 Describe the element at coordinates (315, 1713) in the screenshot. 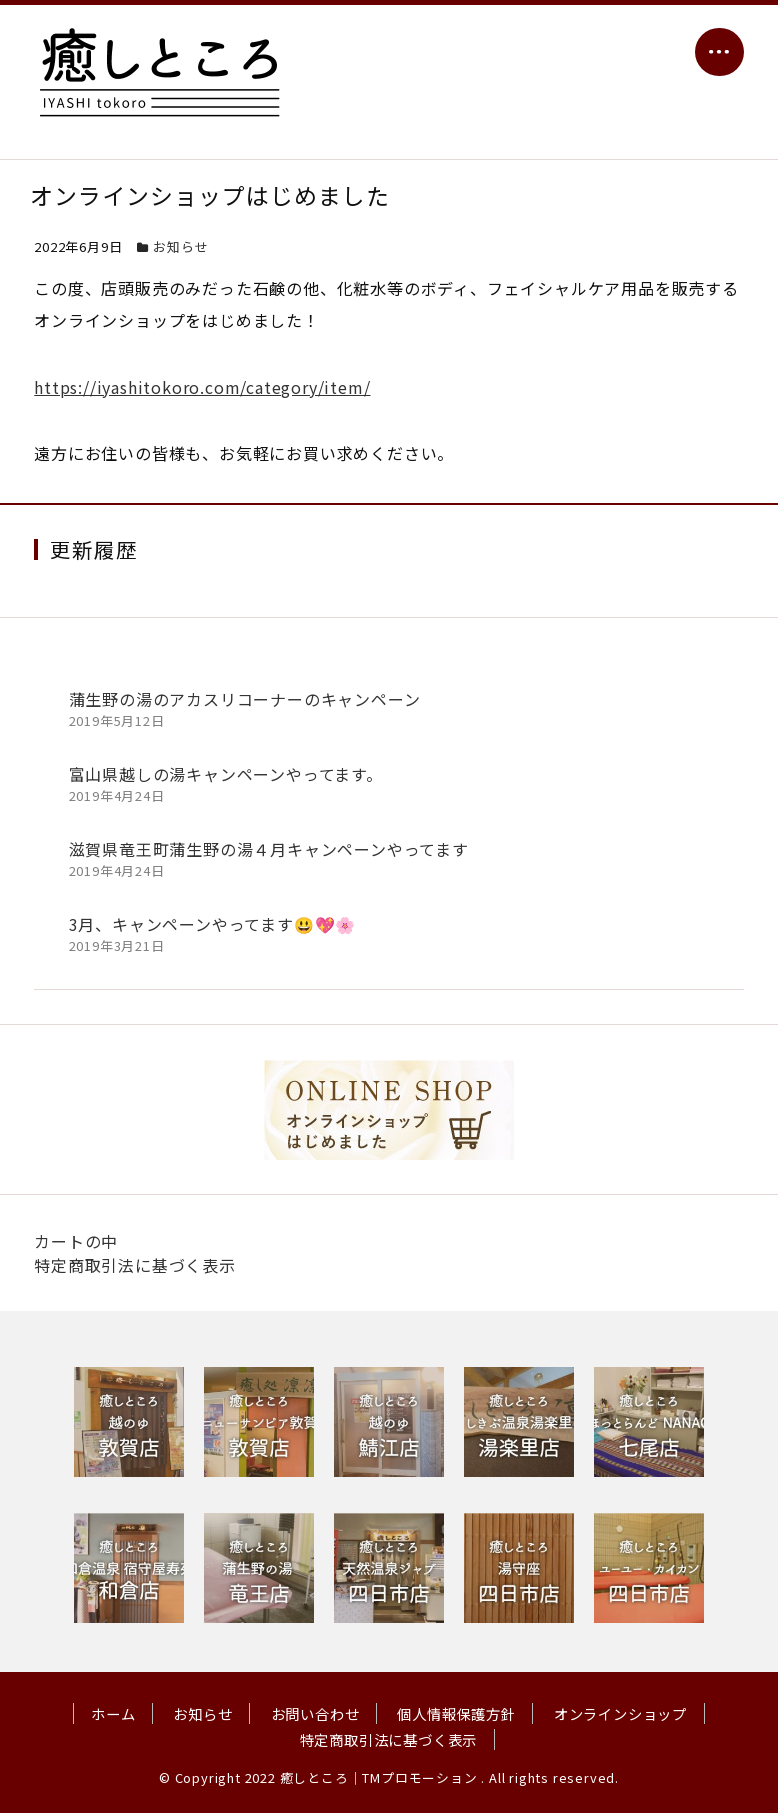

I see `お問い合わせ` at that location.